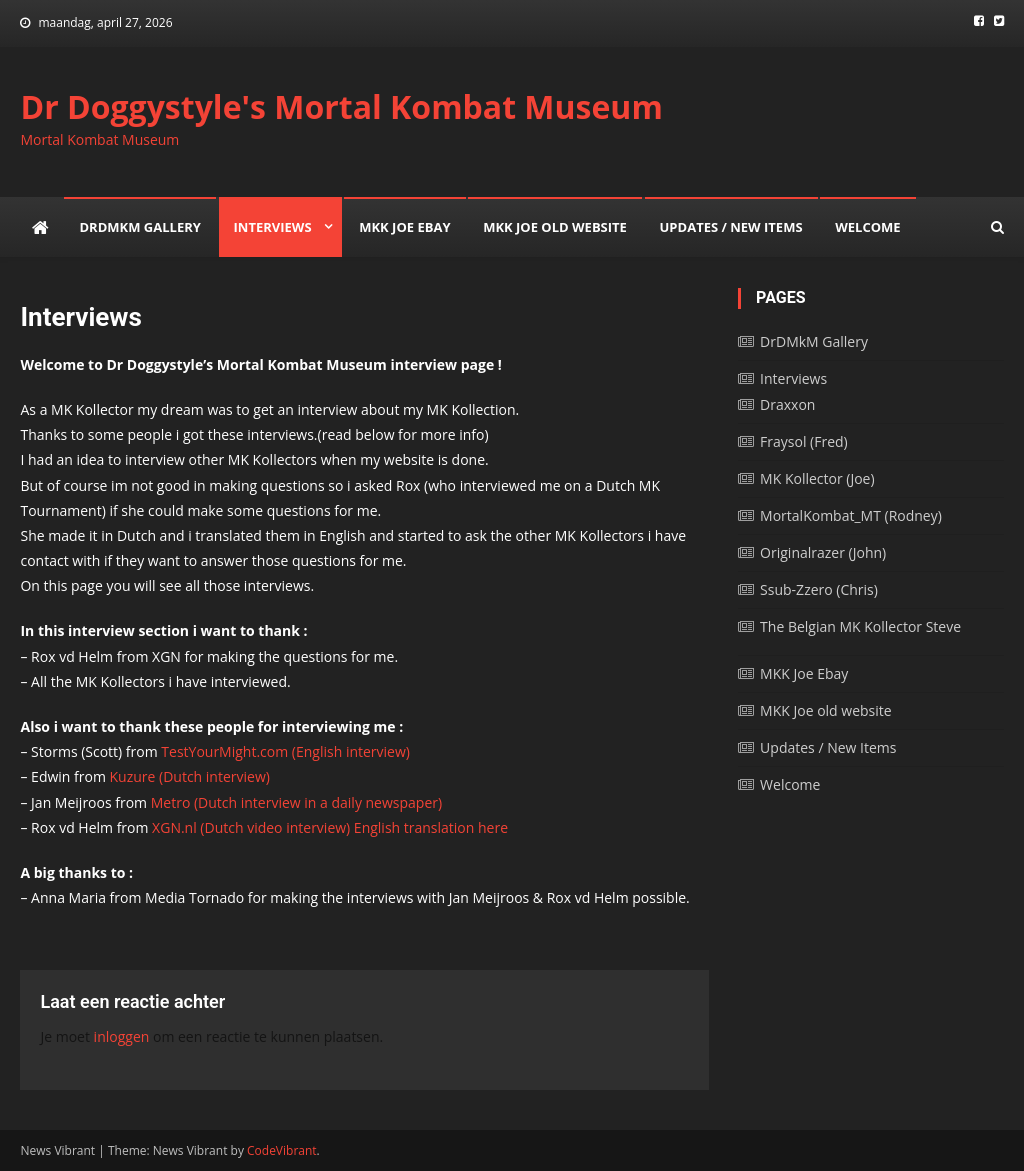  I want to click on MKK Joe Ebay, so click(404, 227).